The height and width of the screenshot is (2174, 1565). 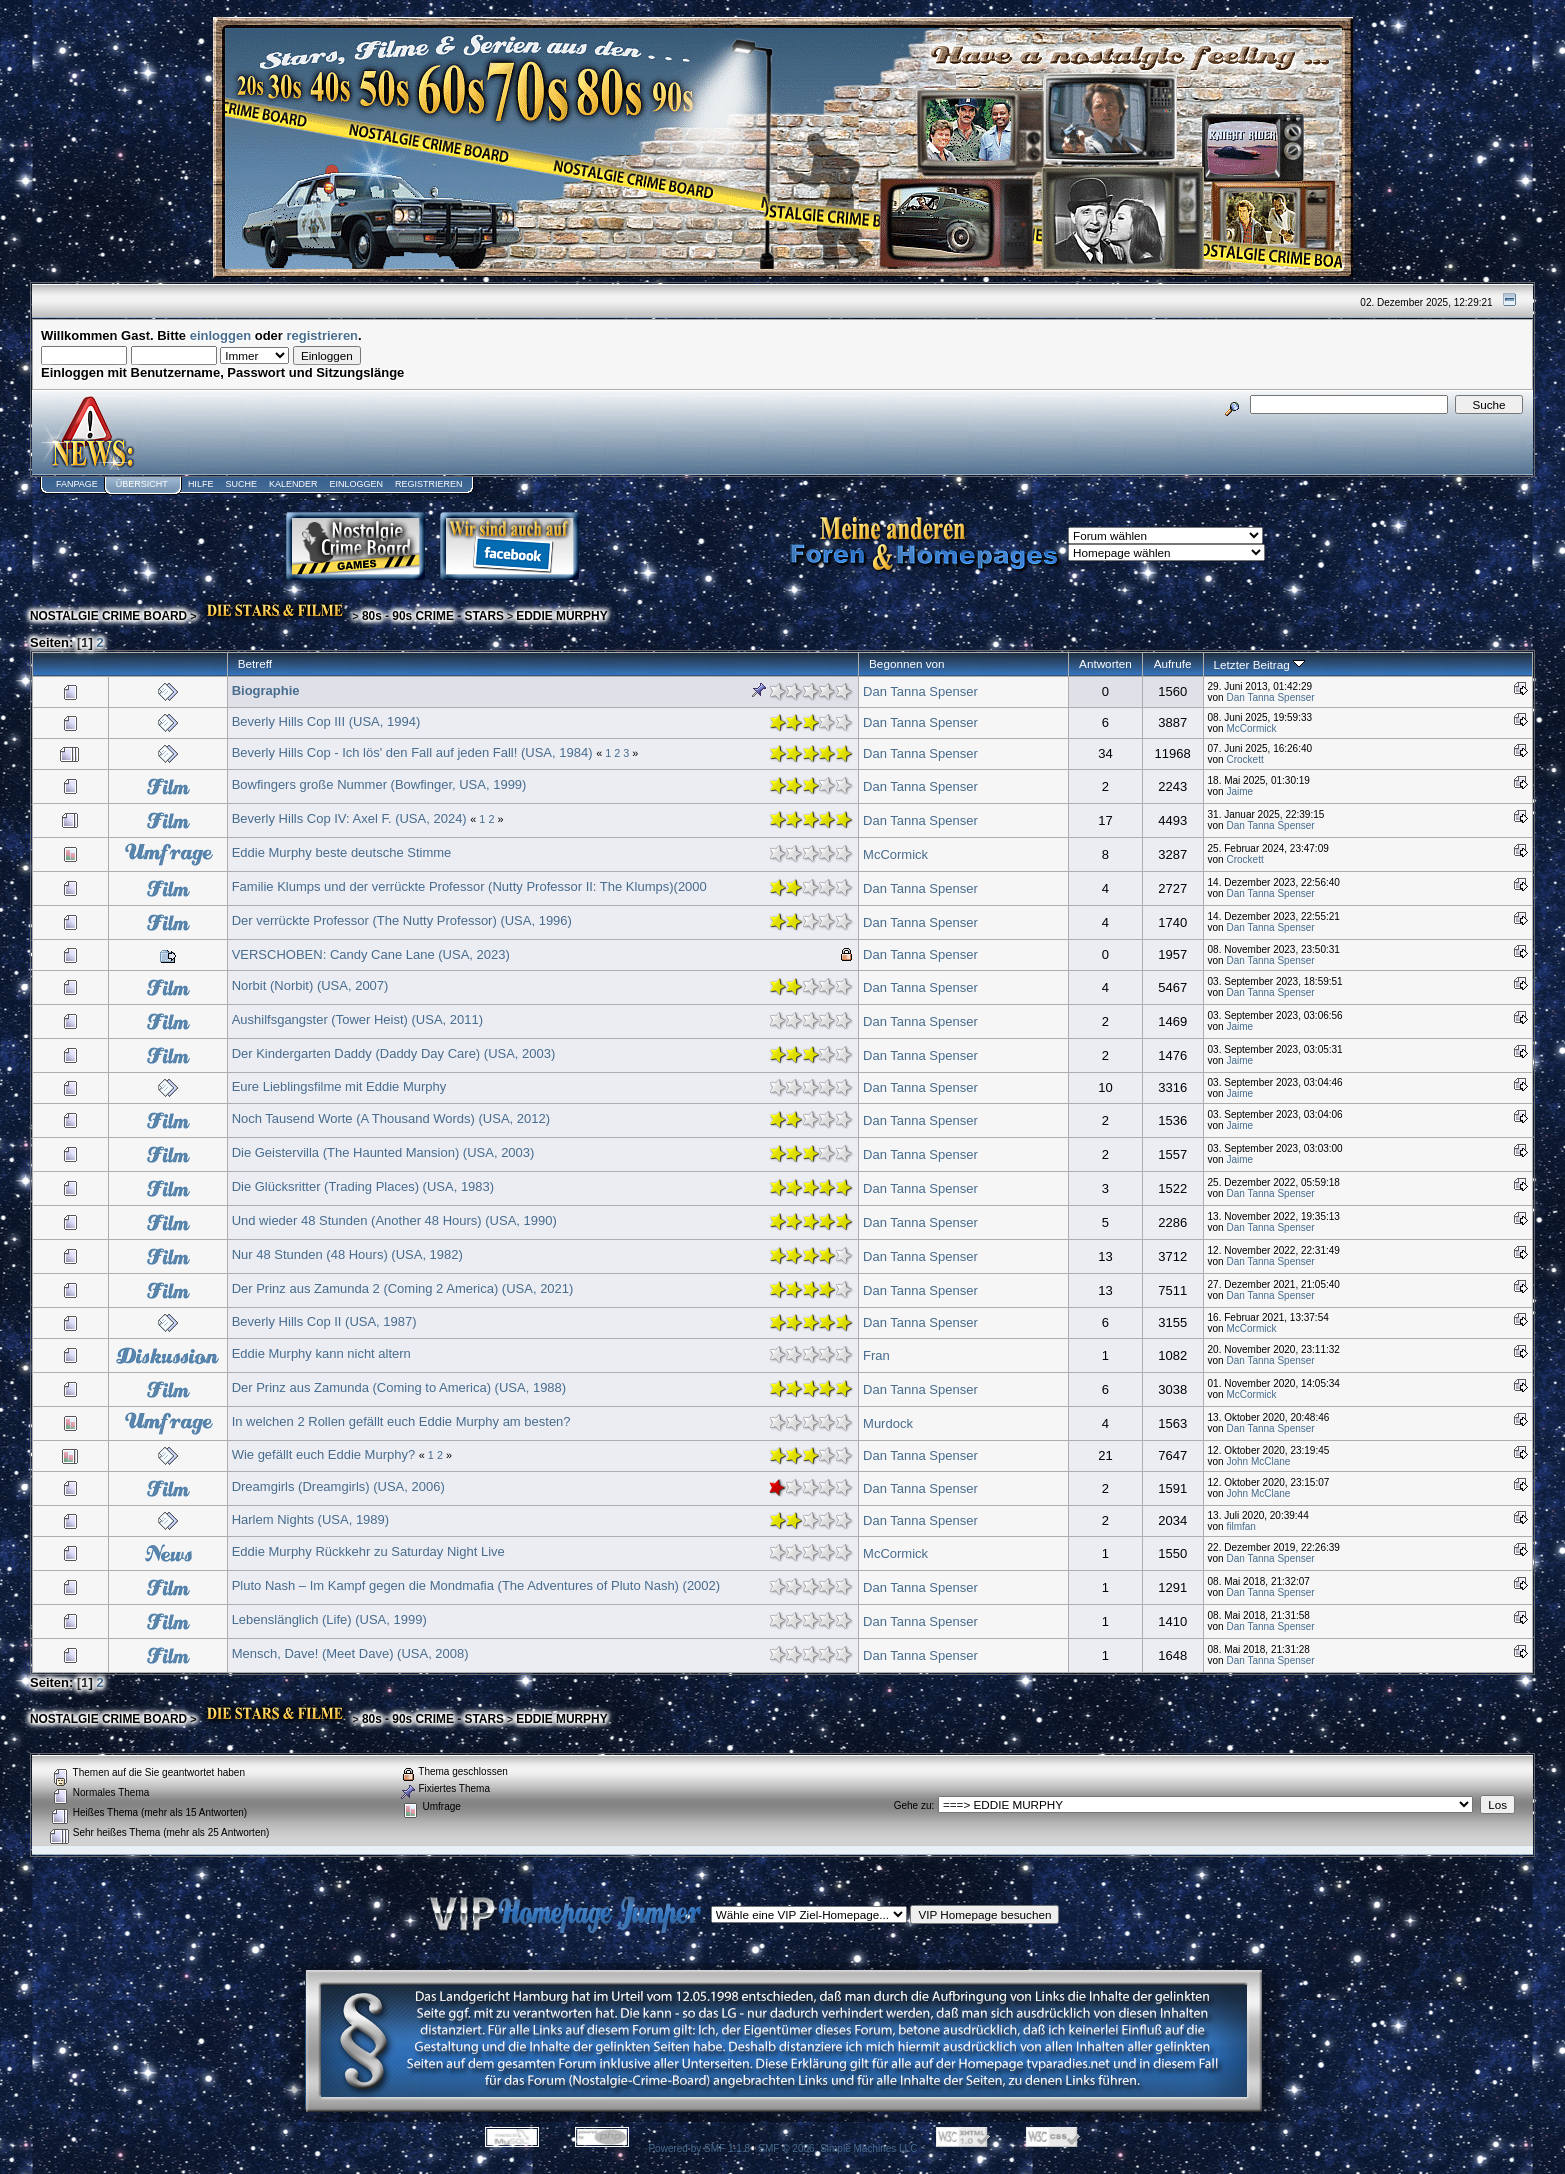 What do you see at coordinates (1258, 1461) in the screenshot?
I see `John McClane` at bounding box center [1258, 1461].